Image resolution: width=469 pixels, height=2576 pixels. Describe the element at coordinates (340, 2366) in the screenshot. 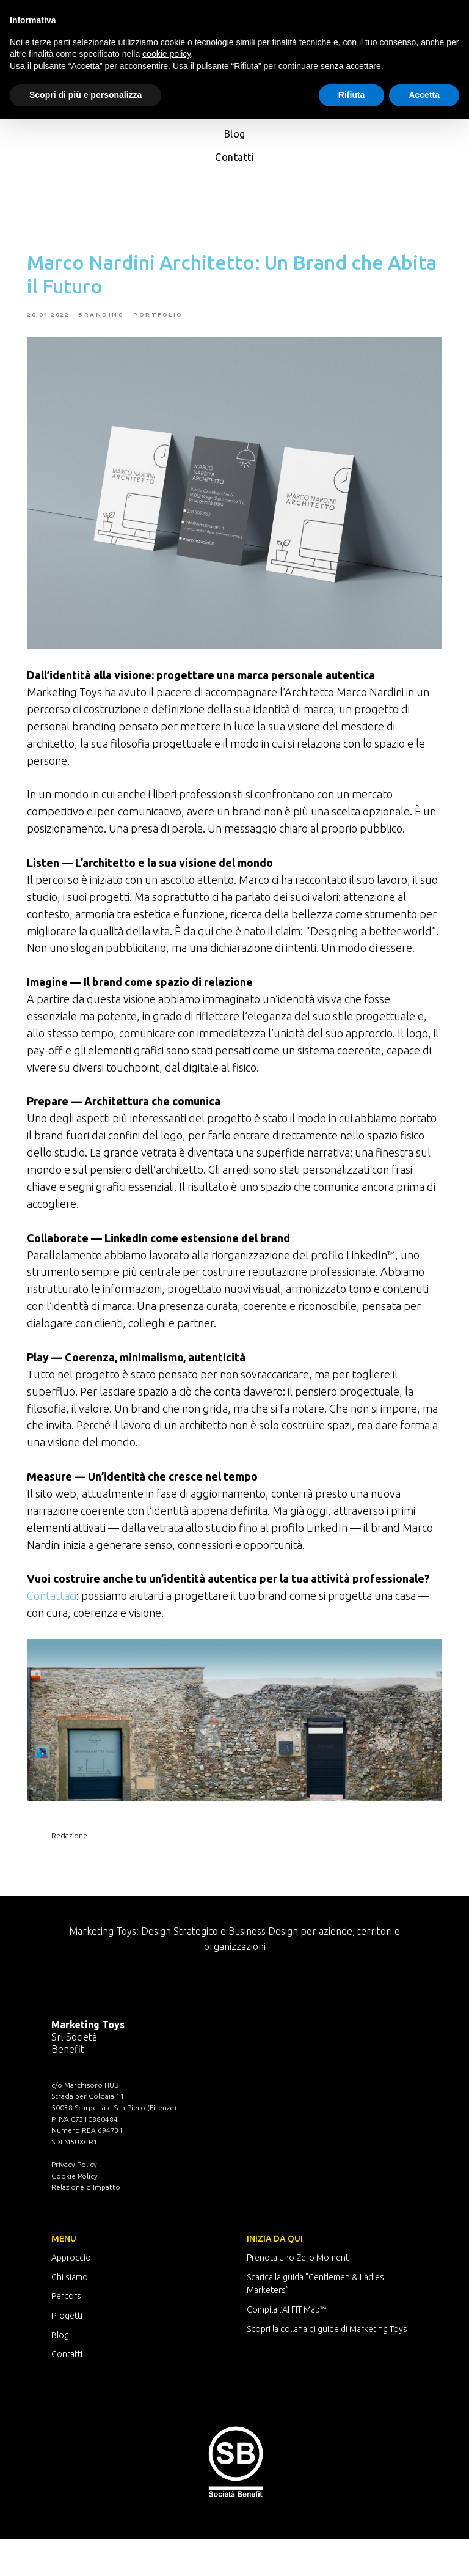

I see `a collana di guide di Marketing Toys` at that location.